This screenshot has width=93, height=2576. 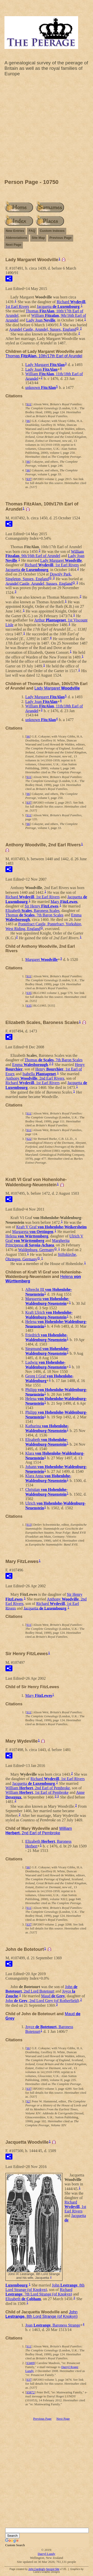 What do you see at coordinates (36, 2569) in the screenshot?
I see `John Cardinal's` at bounding box center [36, 2569].